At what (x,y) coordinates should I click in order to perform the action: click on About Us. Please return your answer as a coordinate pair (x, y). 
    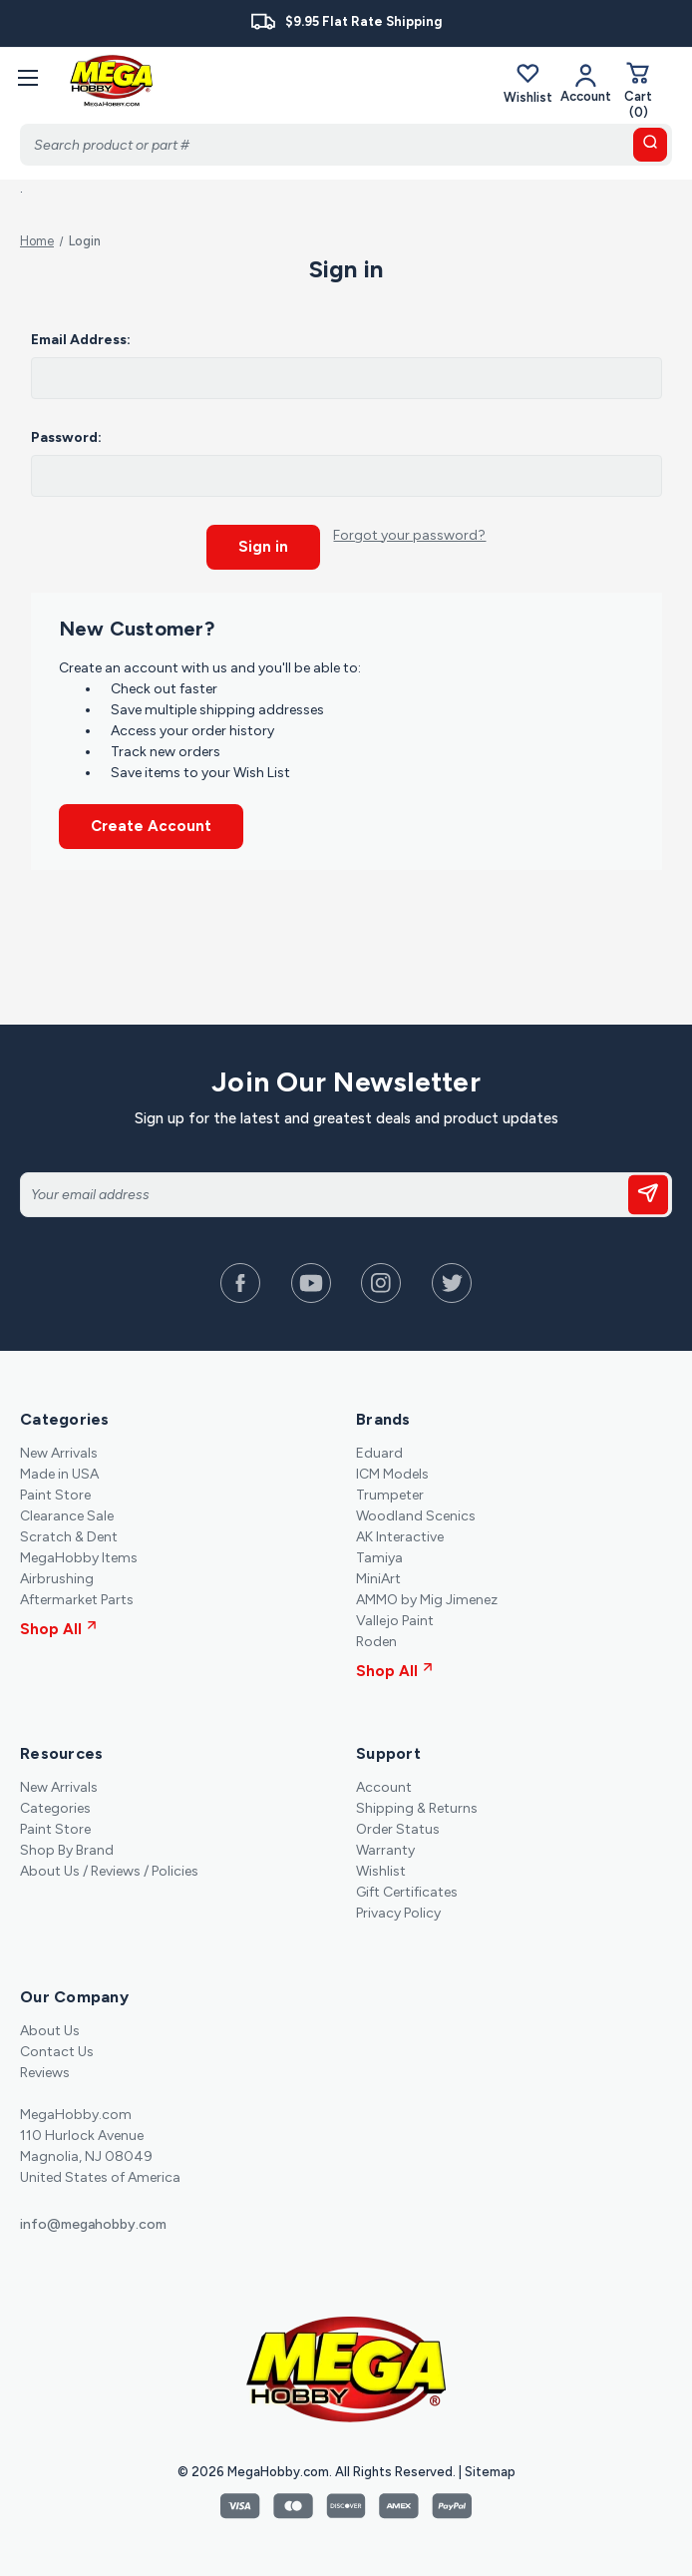
    Looking at the image, I should click on (50, 2027).